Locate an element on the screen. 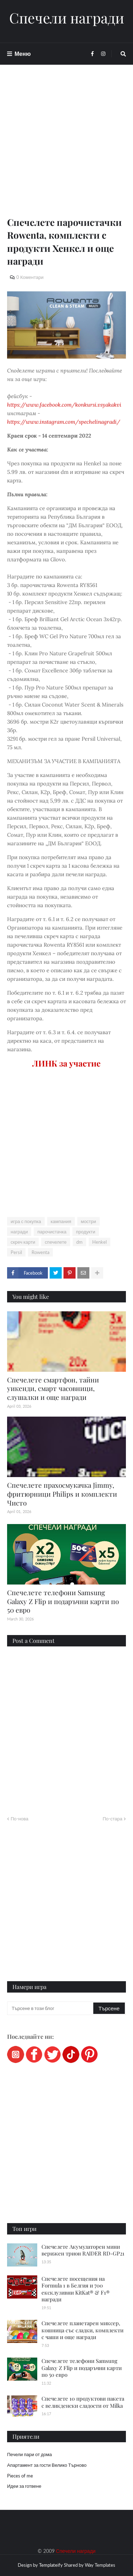 The width and height of the screenshot is (133, 2576). Pieces of me is located at coordinates (20, 2476).